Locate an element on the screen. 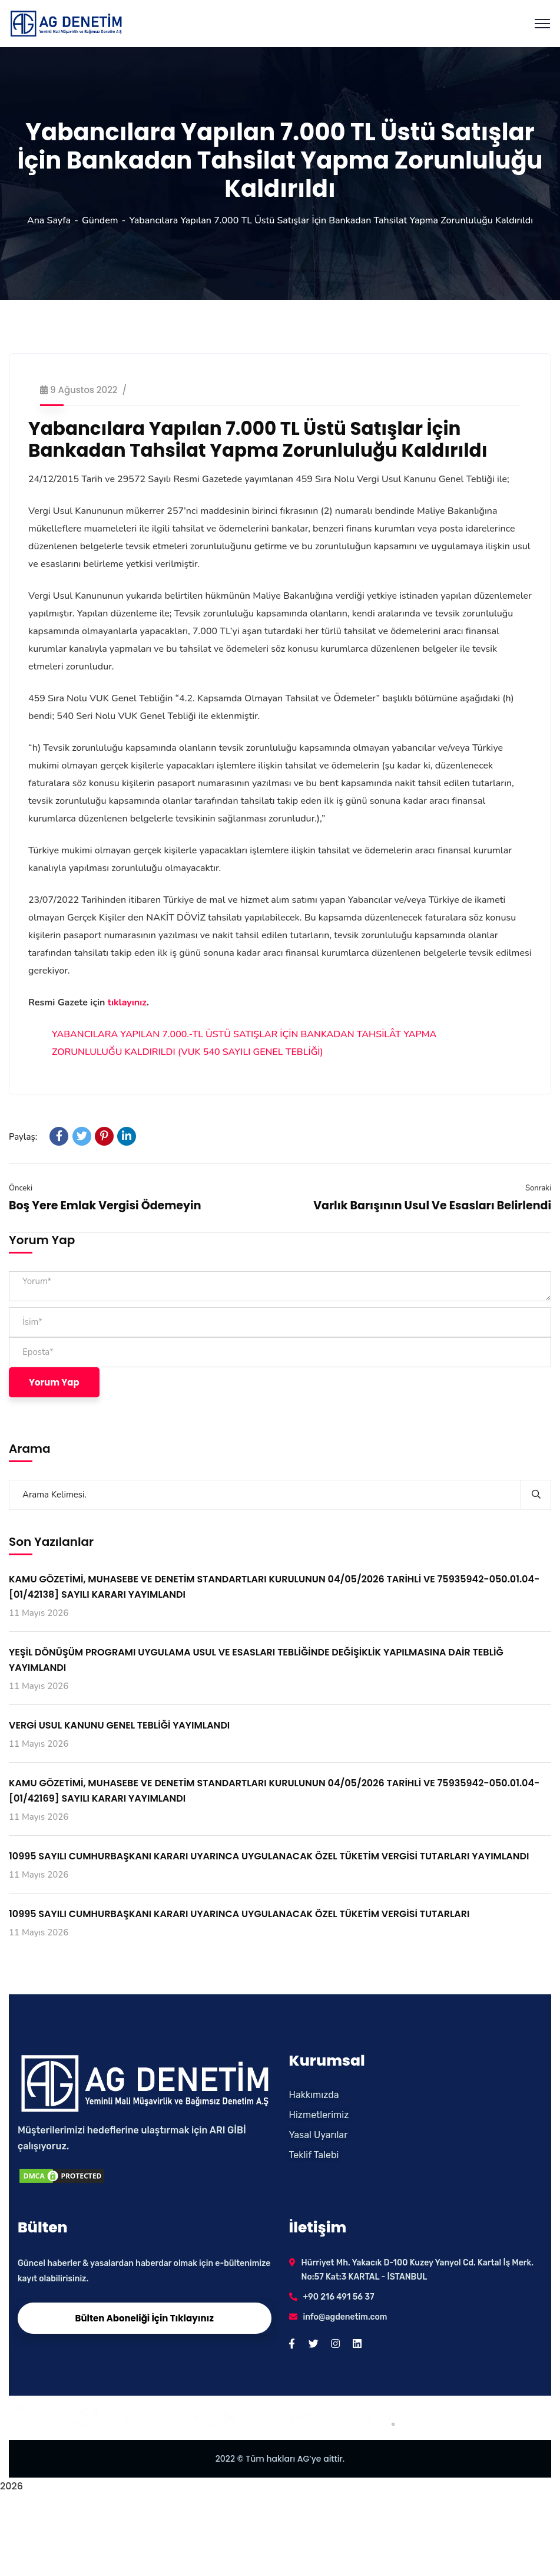  Ana Sayfa is located at coordinates (49, 220).